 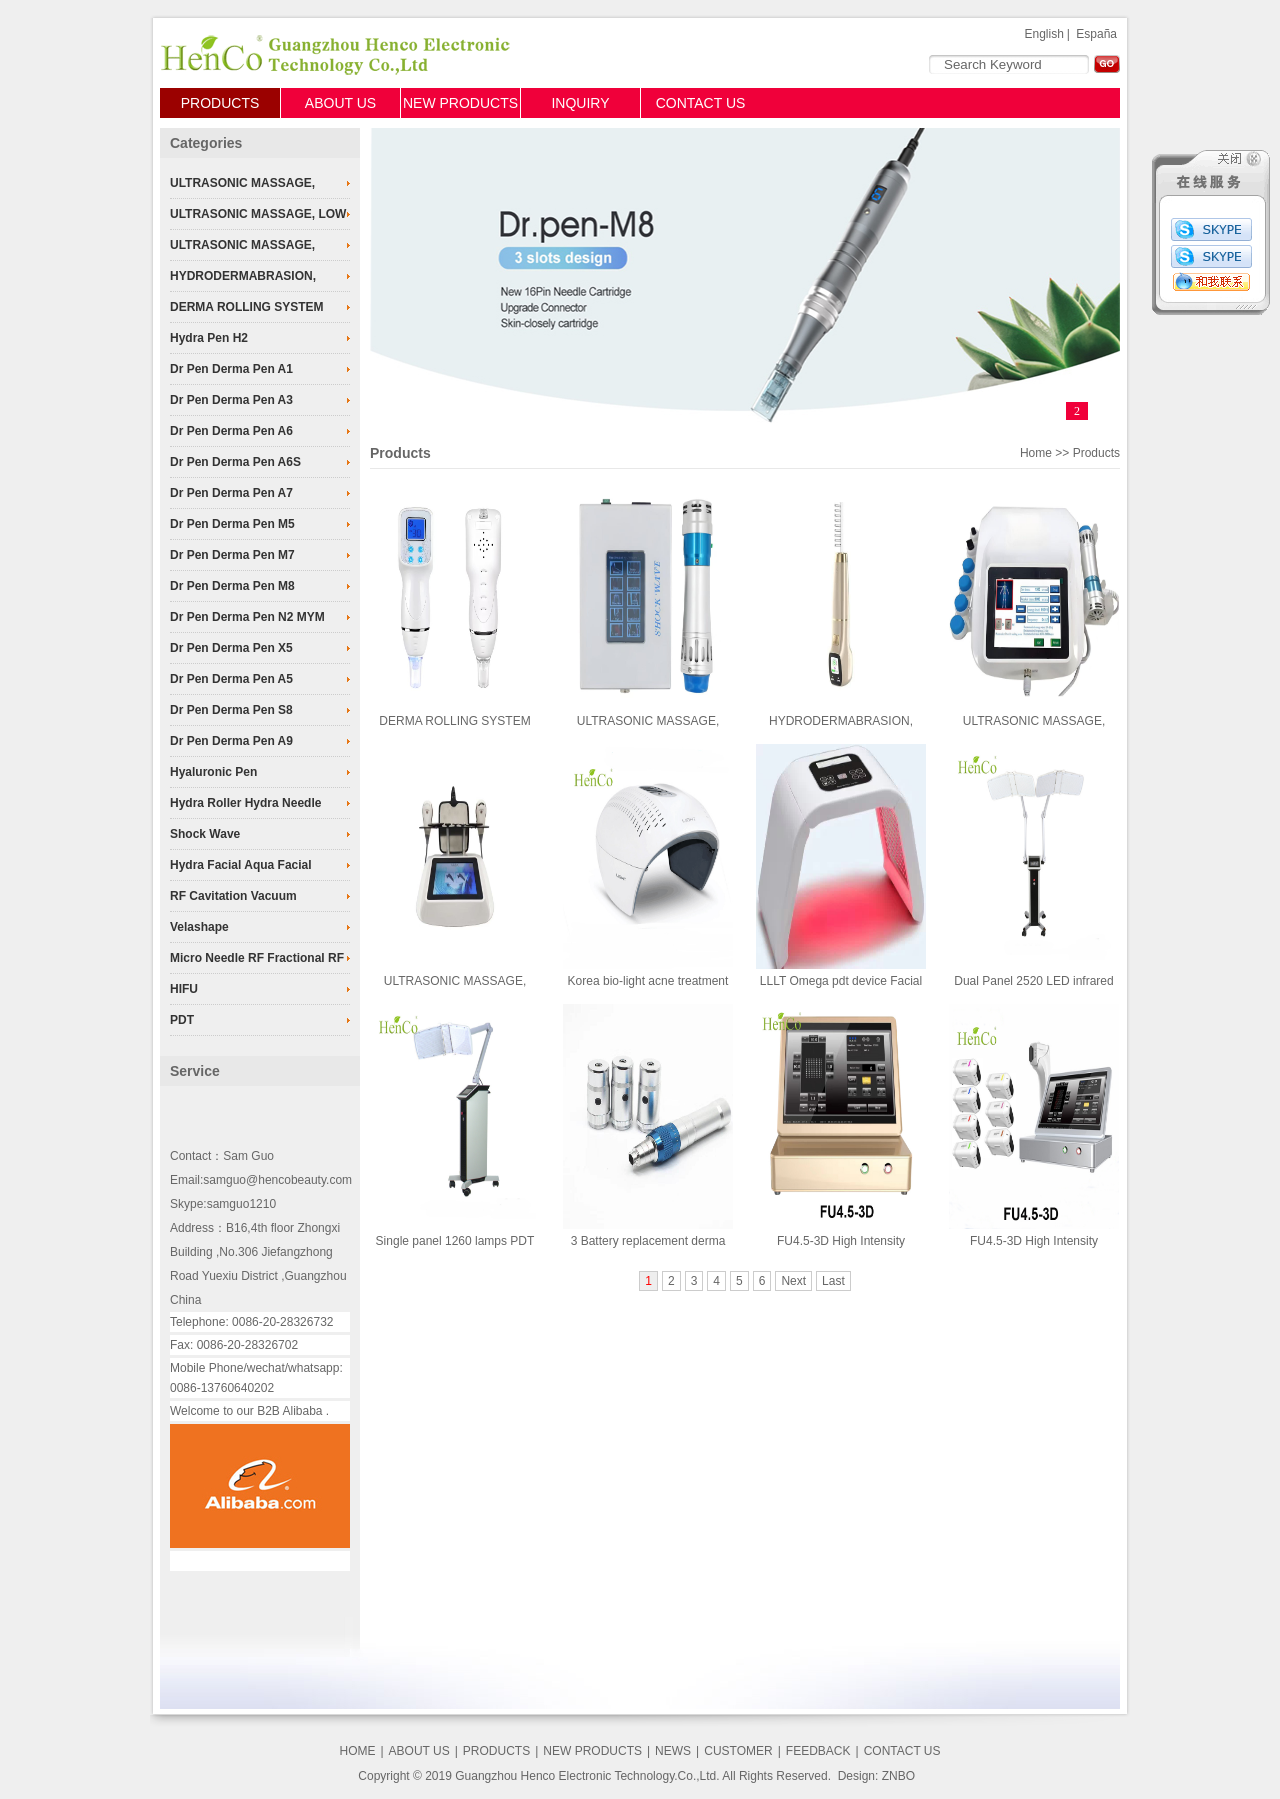 What do you see at coordinates (199, 927) in the screenshot?
I see `Velashape` at bounding box center [199, 927].